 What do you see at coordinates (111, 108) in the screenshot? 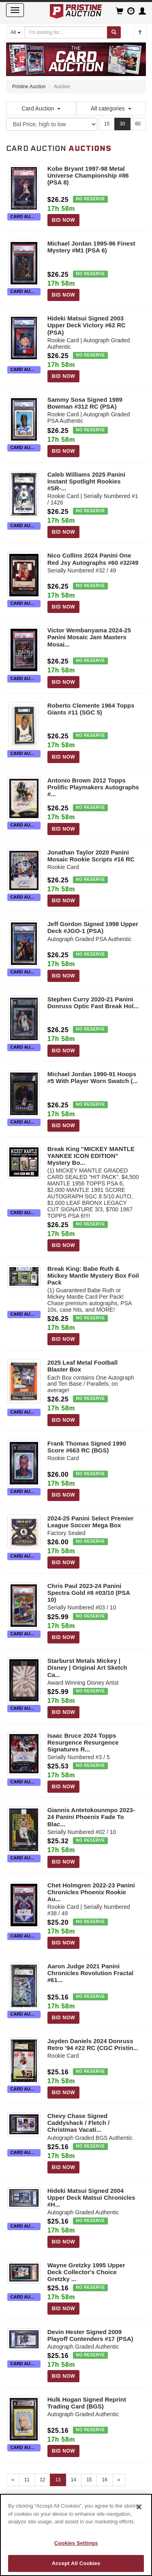
I see `All categories` at bounding box center [111, 108].